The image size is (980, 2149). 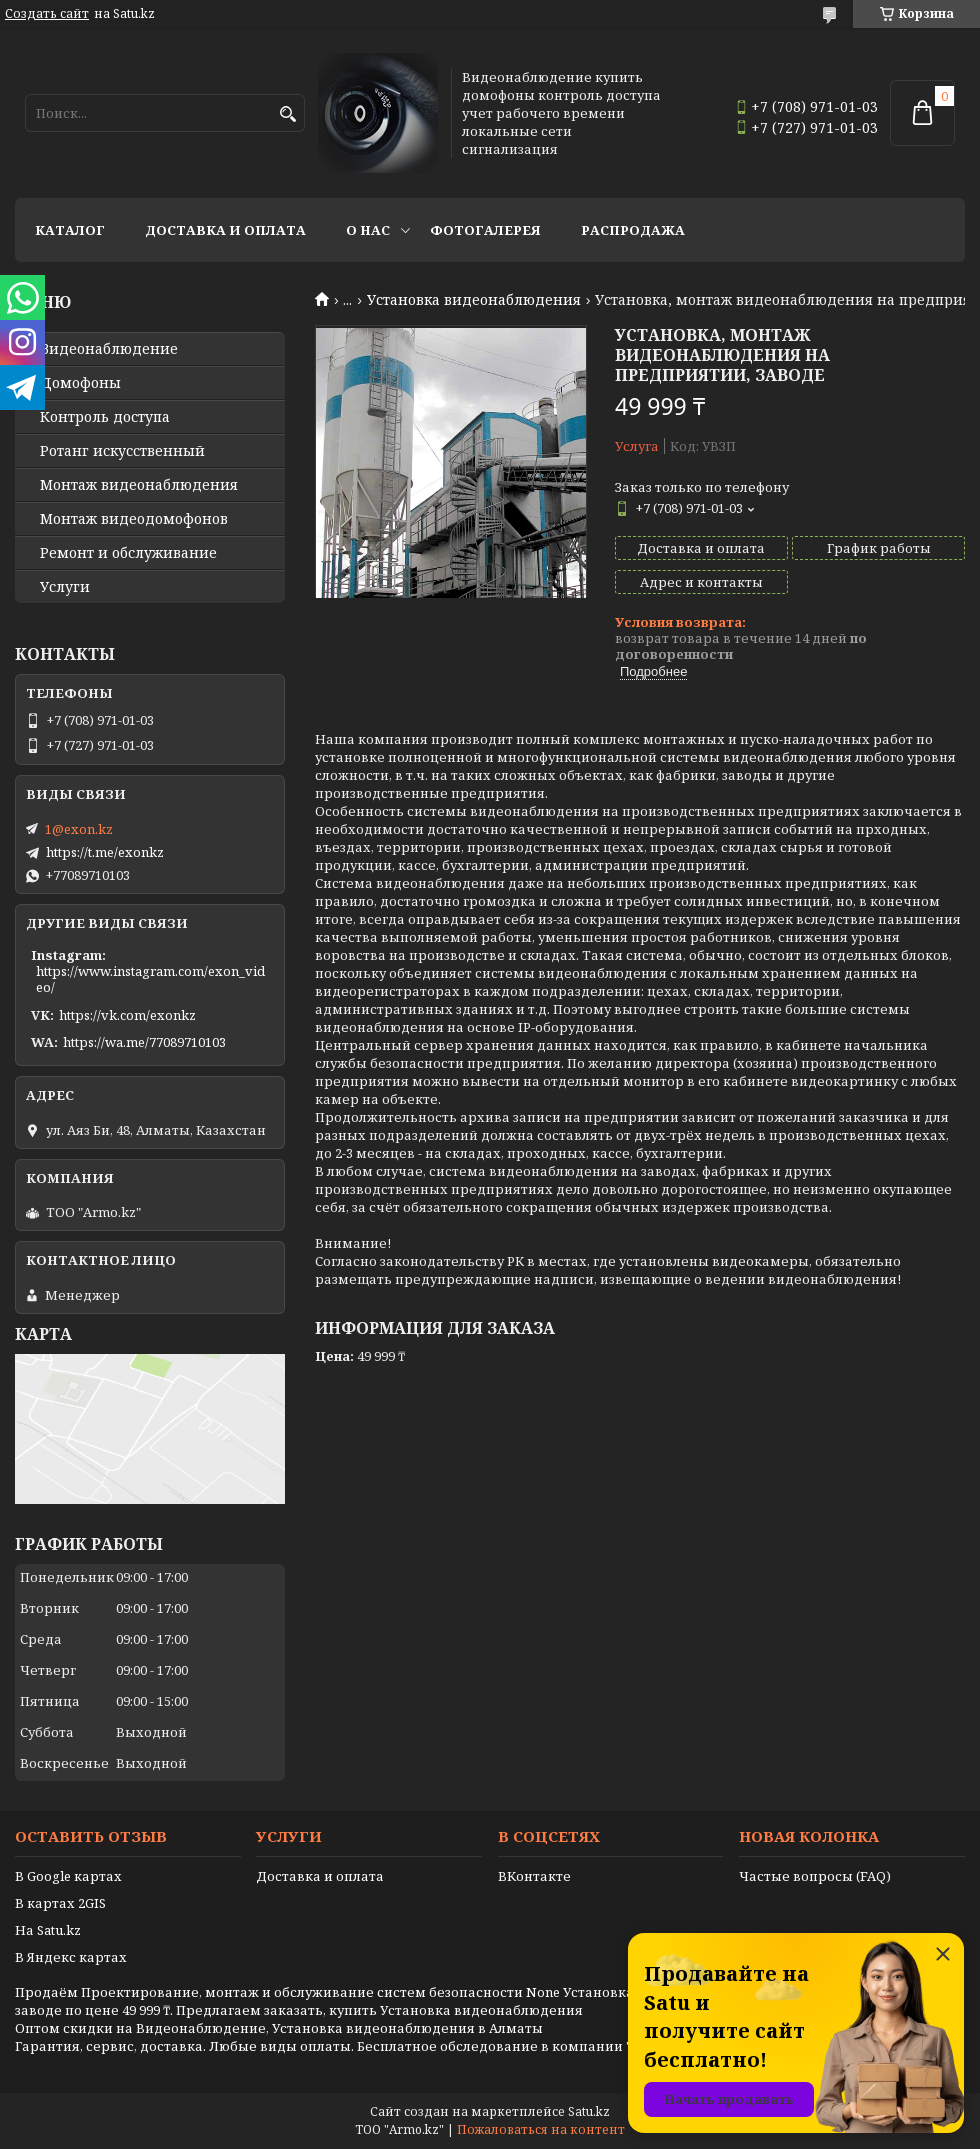 I want to click on Монтаж видеодомофонов, so click(x=134, y=519).